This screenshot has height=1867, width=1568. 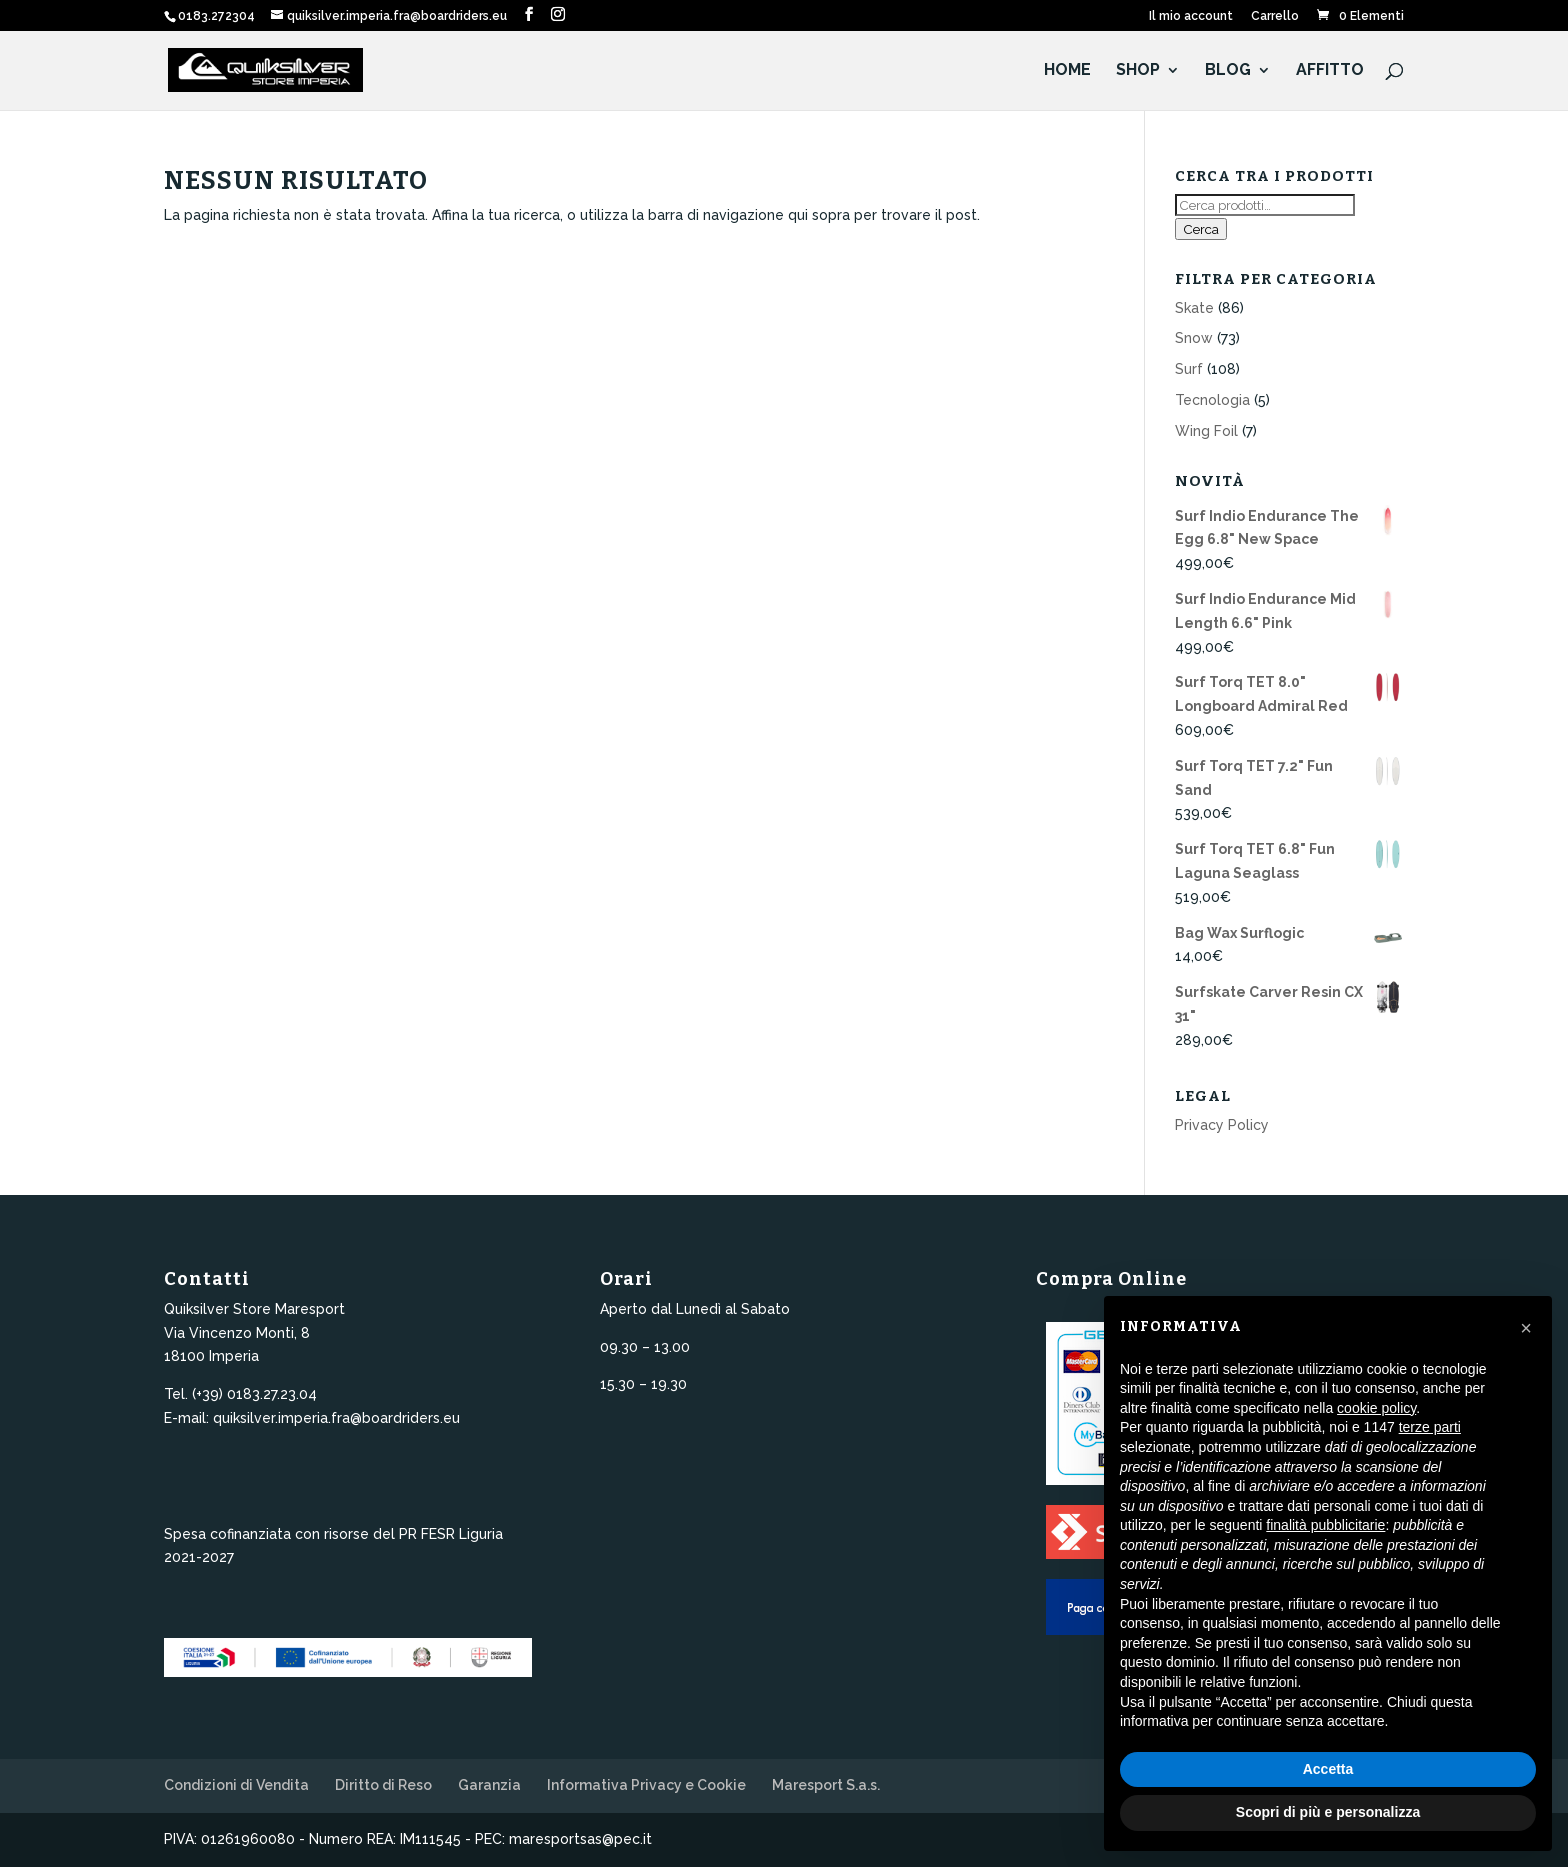 What do you see at coordinates (1206, 431) in the screenshot?
I see `Wing Foil` at bounding box center [1206, 431].